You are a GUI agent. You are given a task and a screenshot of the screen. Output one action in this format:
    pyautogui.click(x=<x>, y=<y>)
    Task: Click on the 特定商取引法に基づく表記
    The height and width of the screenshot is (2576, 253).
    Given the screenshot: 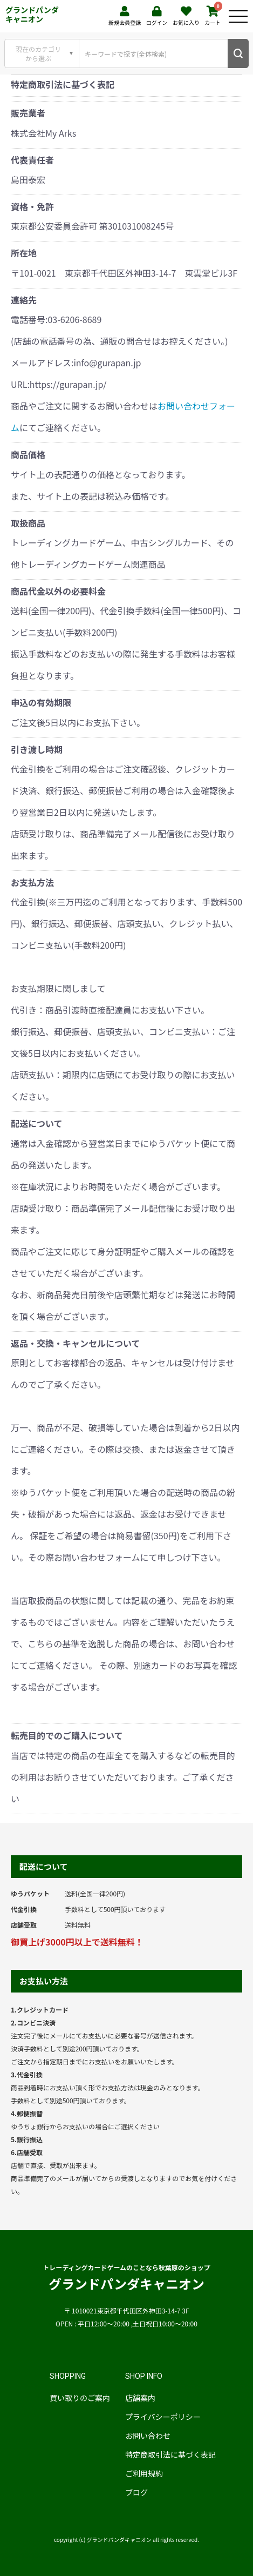 What is the action you would take?
    pyautogui.click(x=170, y=2454)
    